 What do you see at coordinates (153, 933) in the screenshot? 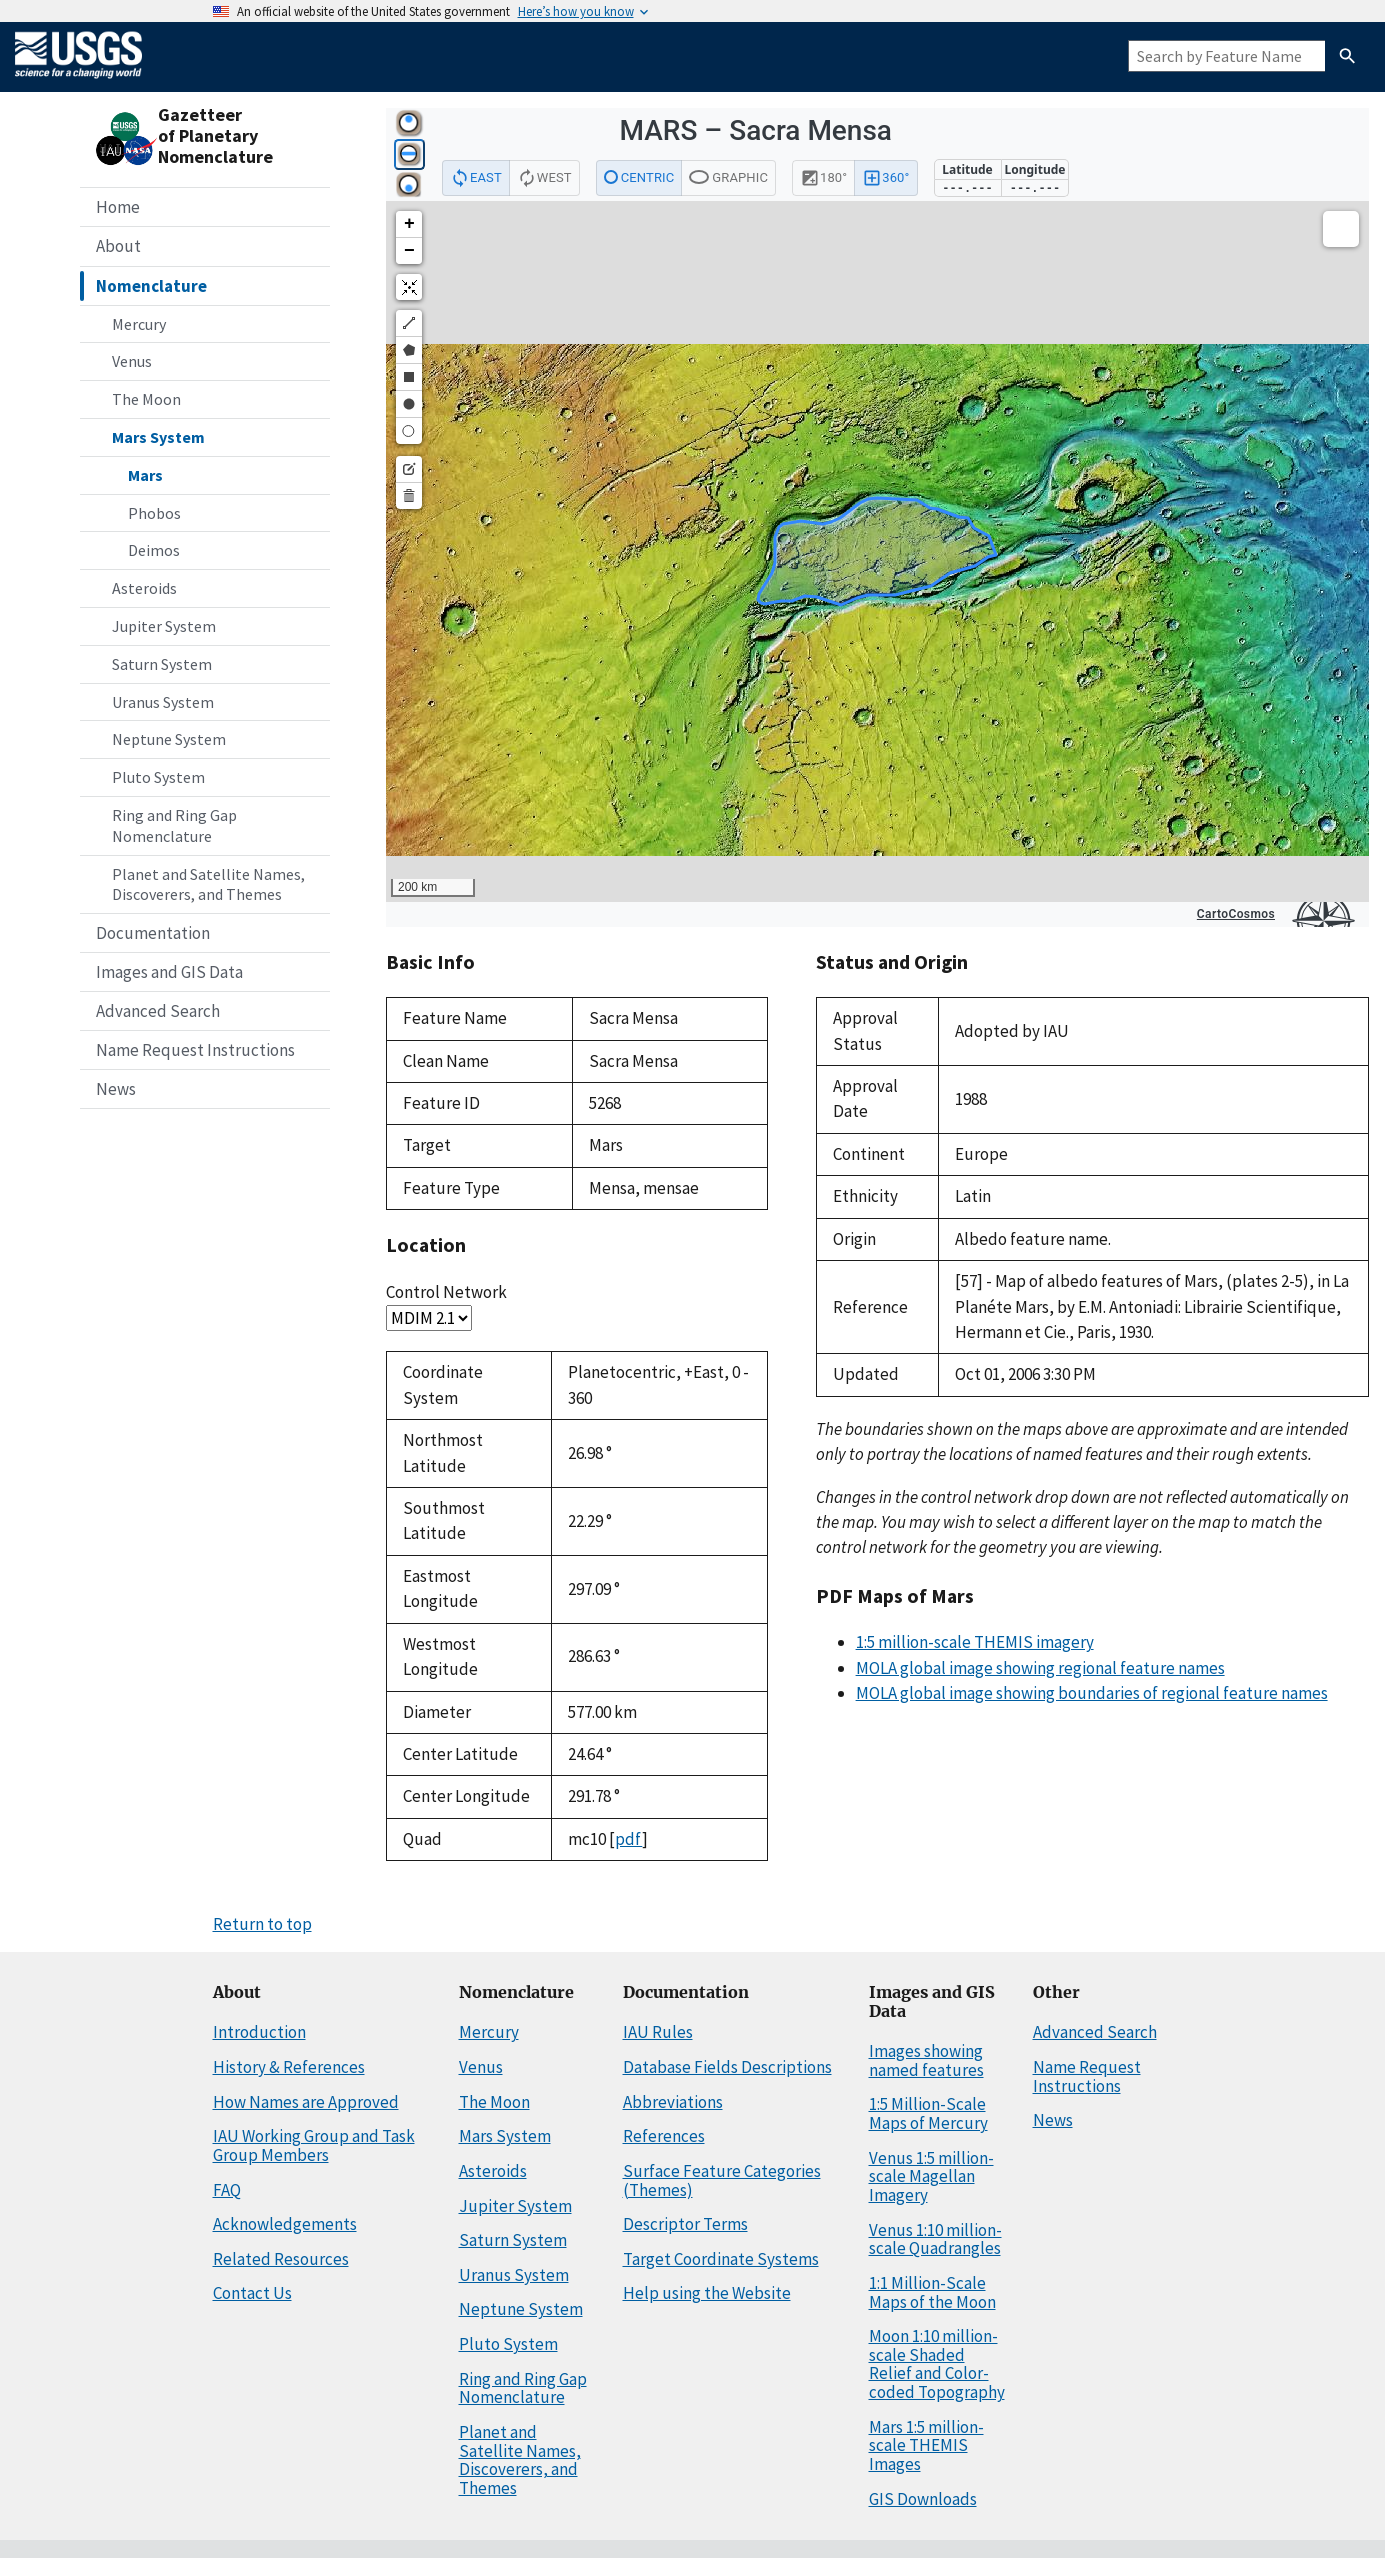
I see `Documentation` at bounding box center [153, 933].